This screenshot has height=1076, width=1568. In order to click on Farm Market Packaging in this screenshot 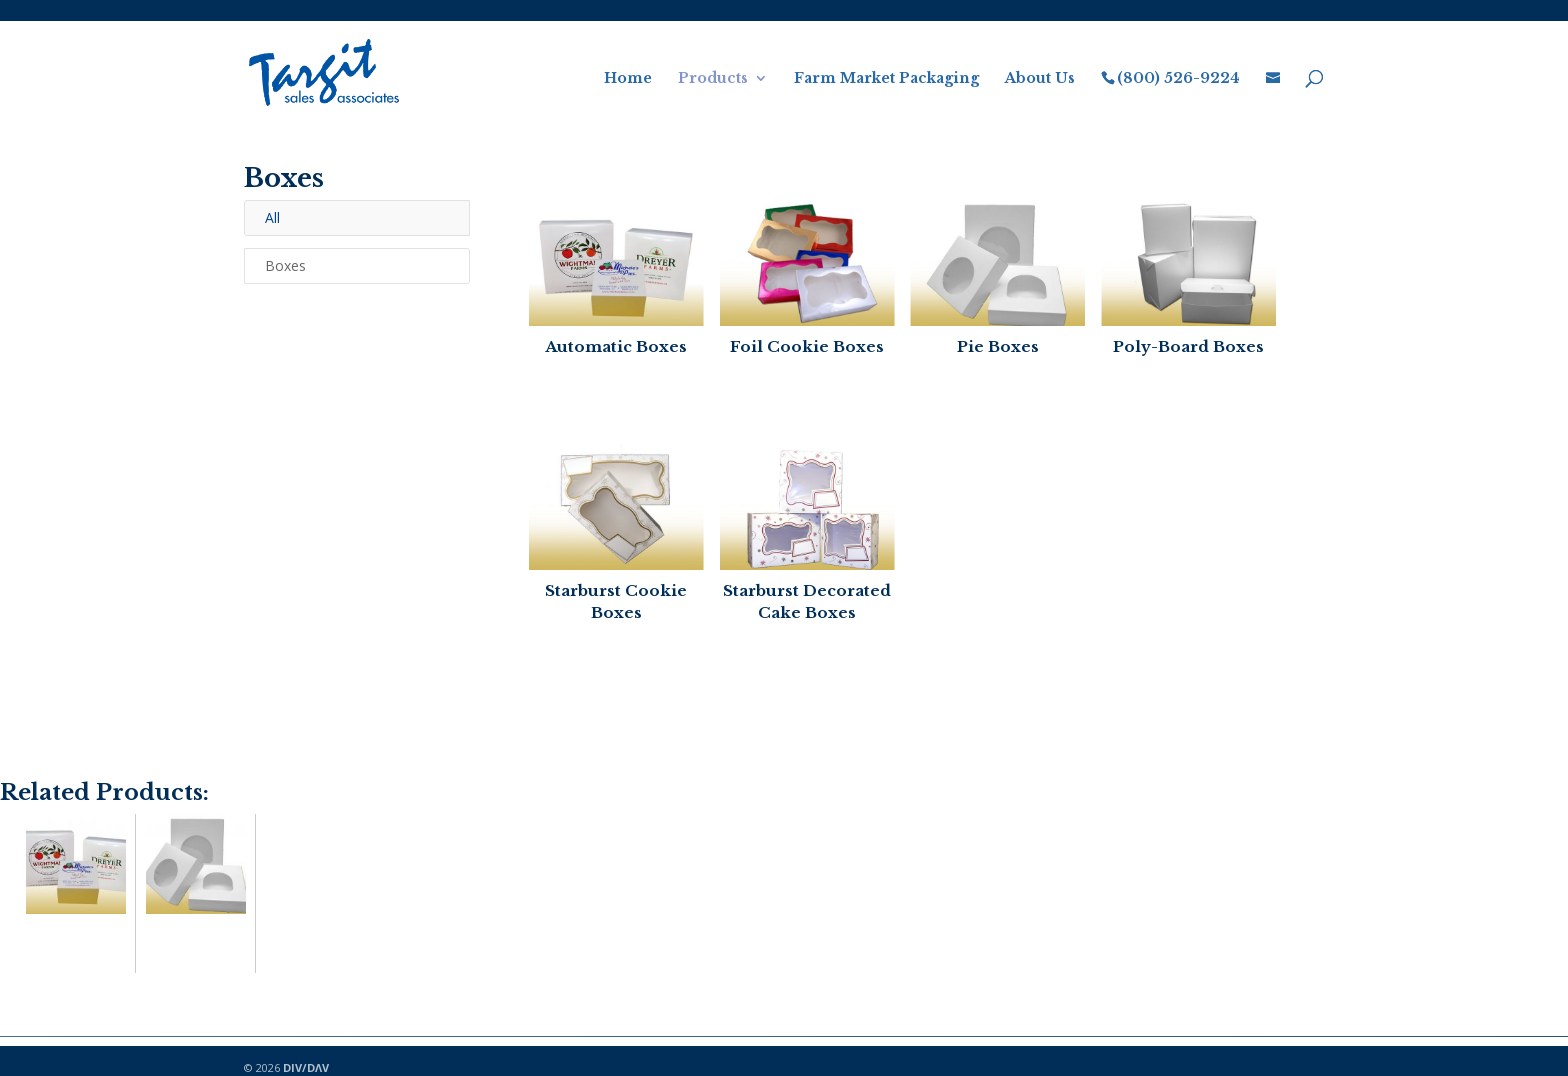, I will do `click(886, 79)`.